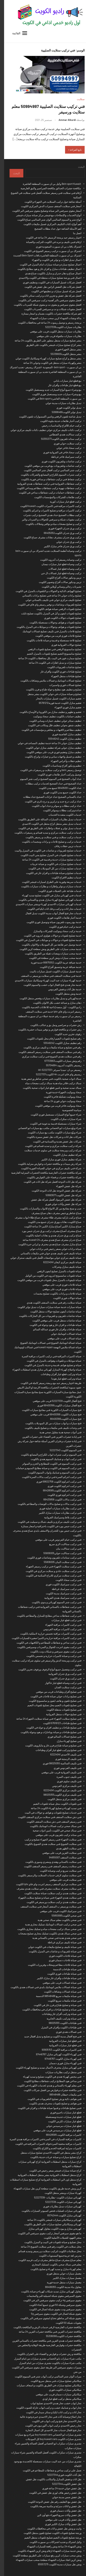 The image size is (86, 2576). Describe the element at coordinates (45, 1163) in the screenshot. I see `شركة رش مبيدات و مكافحة حشرات و قوارض منزلية بالكويت` at that location.